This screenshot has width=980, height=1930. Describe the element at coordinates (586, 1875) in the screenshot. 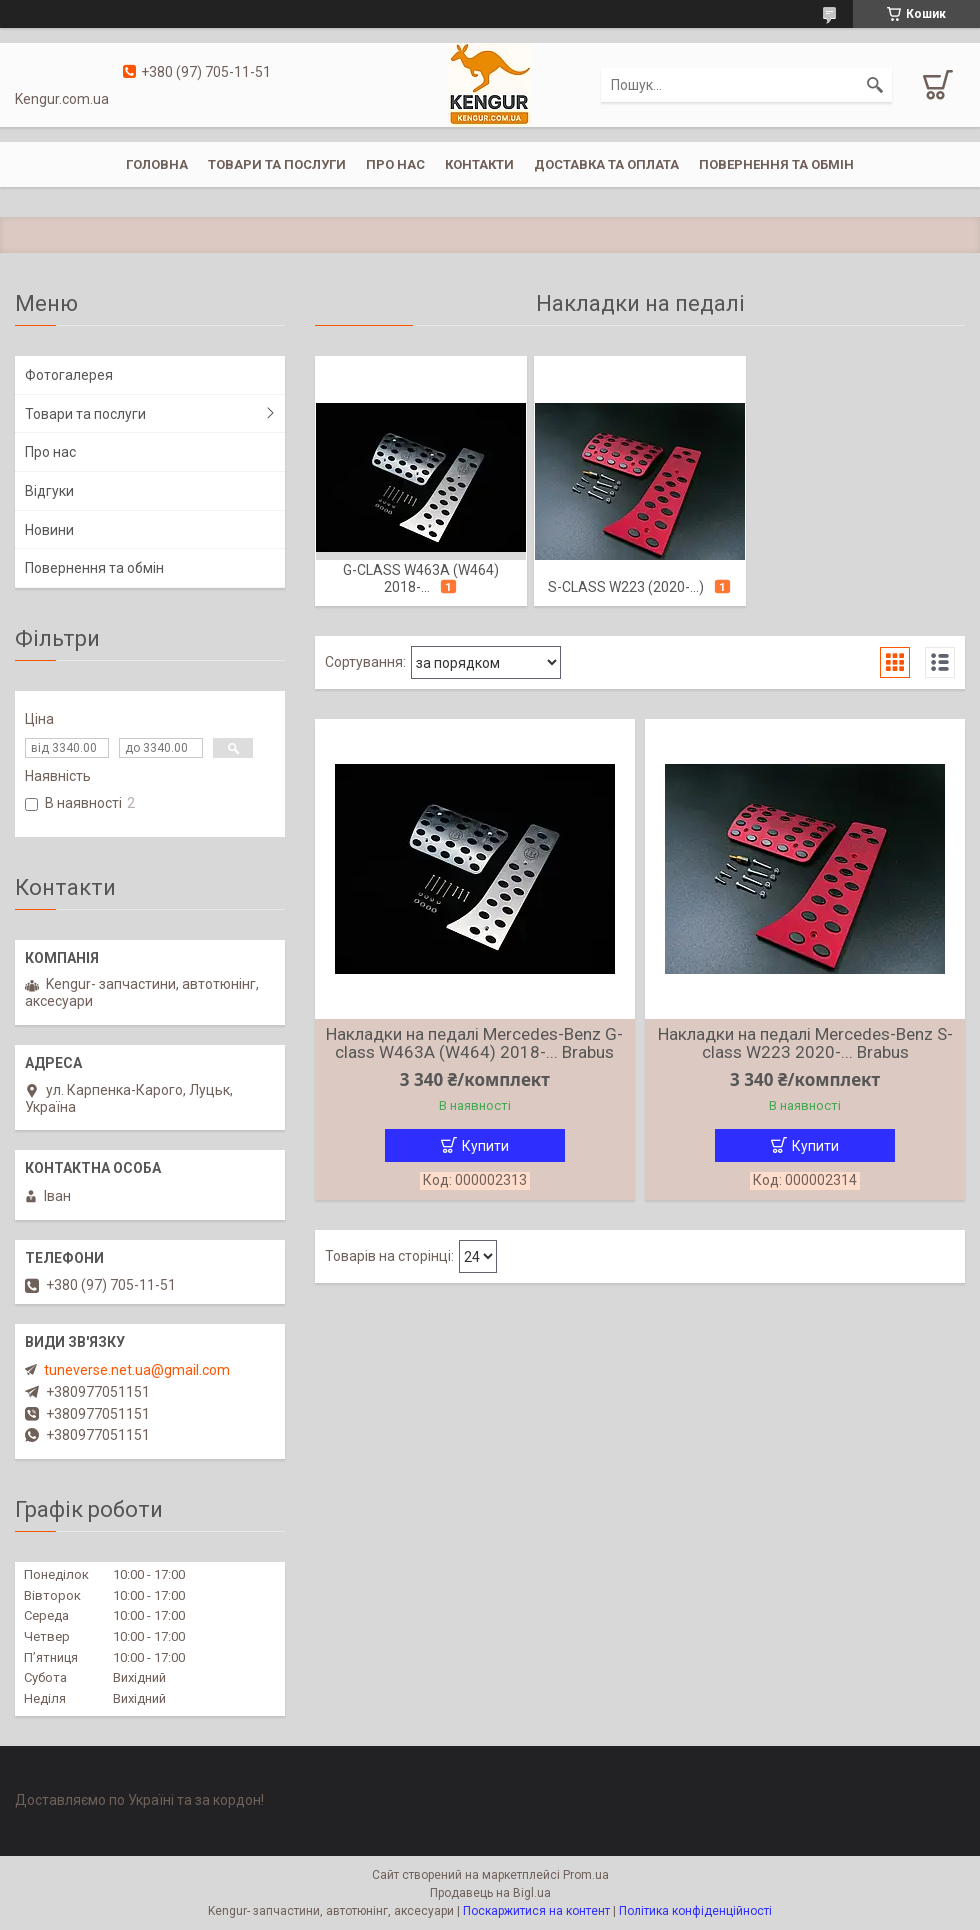

I see `Prom.ua` at that location.